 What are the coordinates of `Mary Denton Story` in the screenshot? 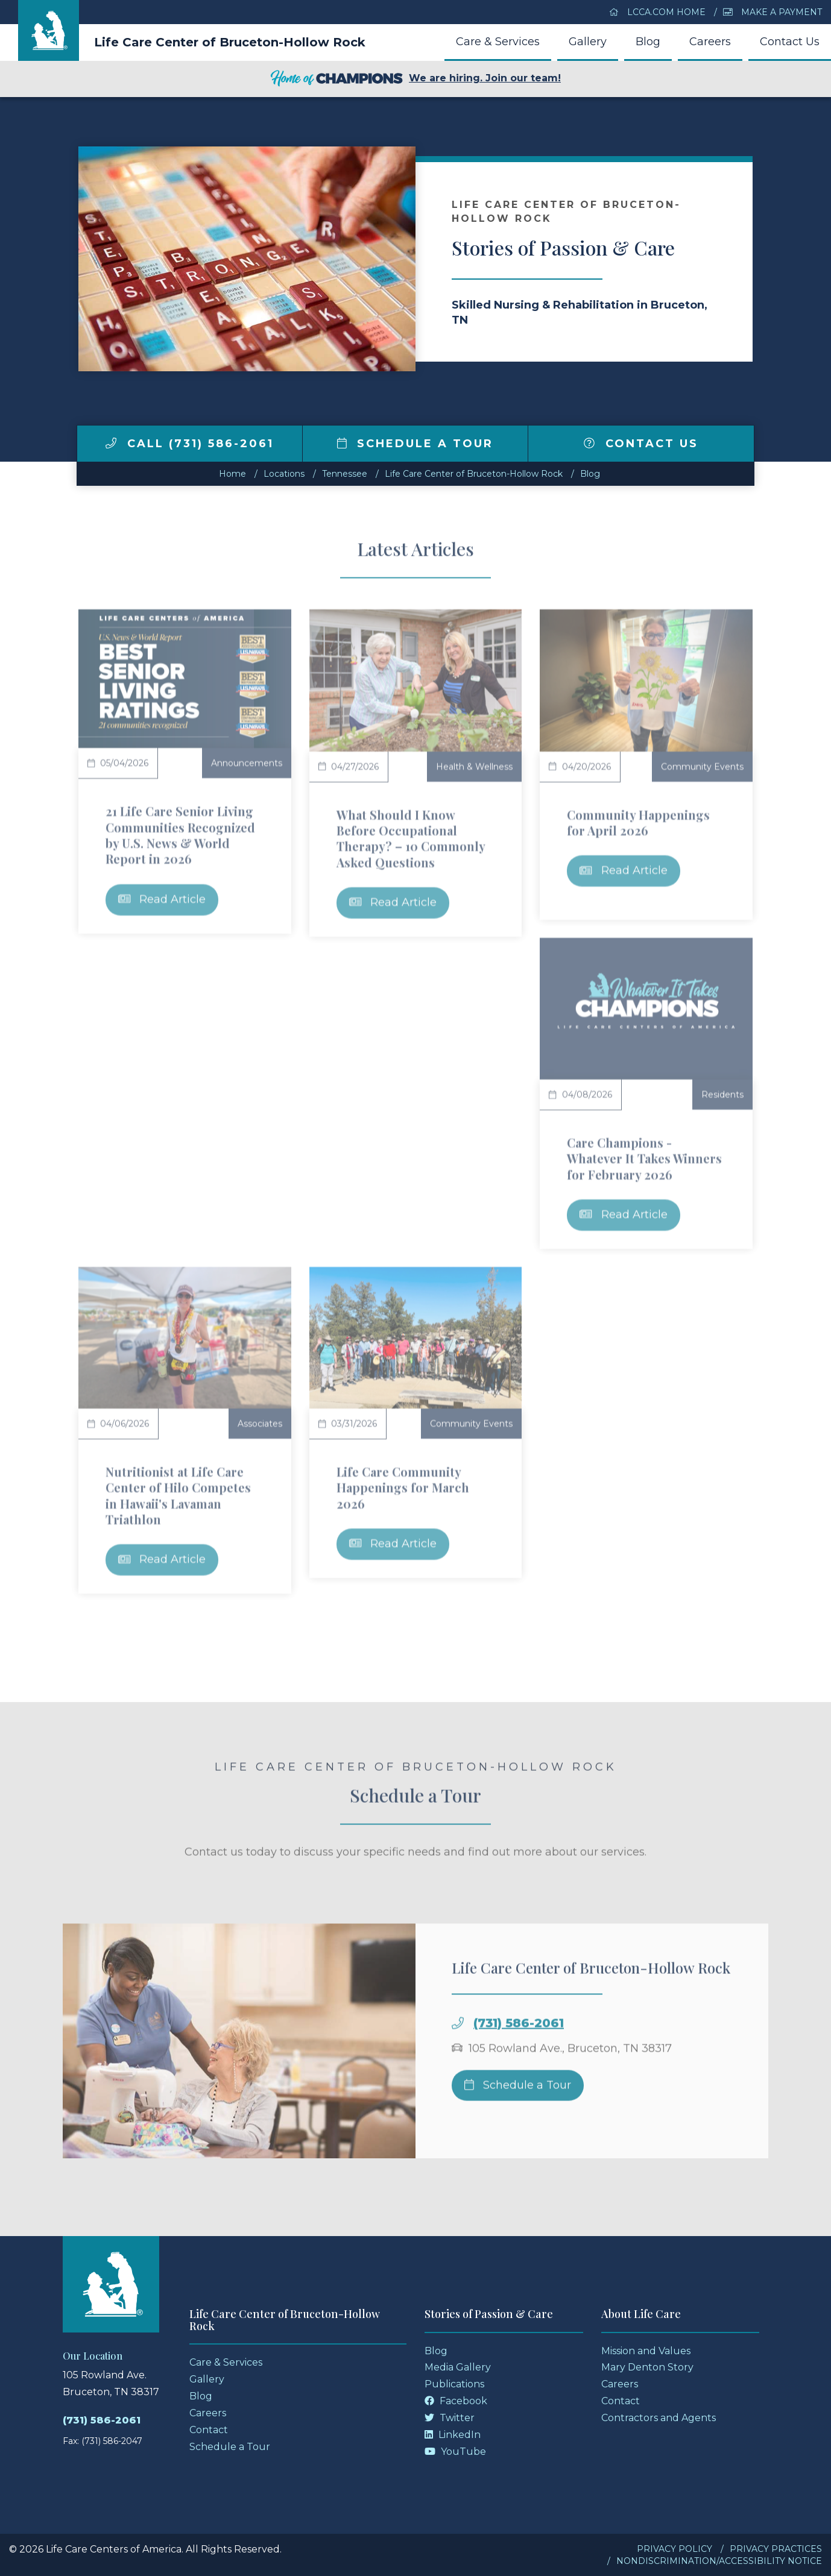 It's located at (647, 2367).